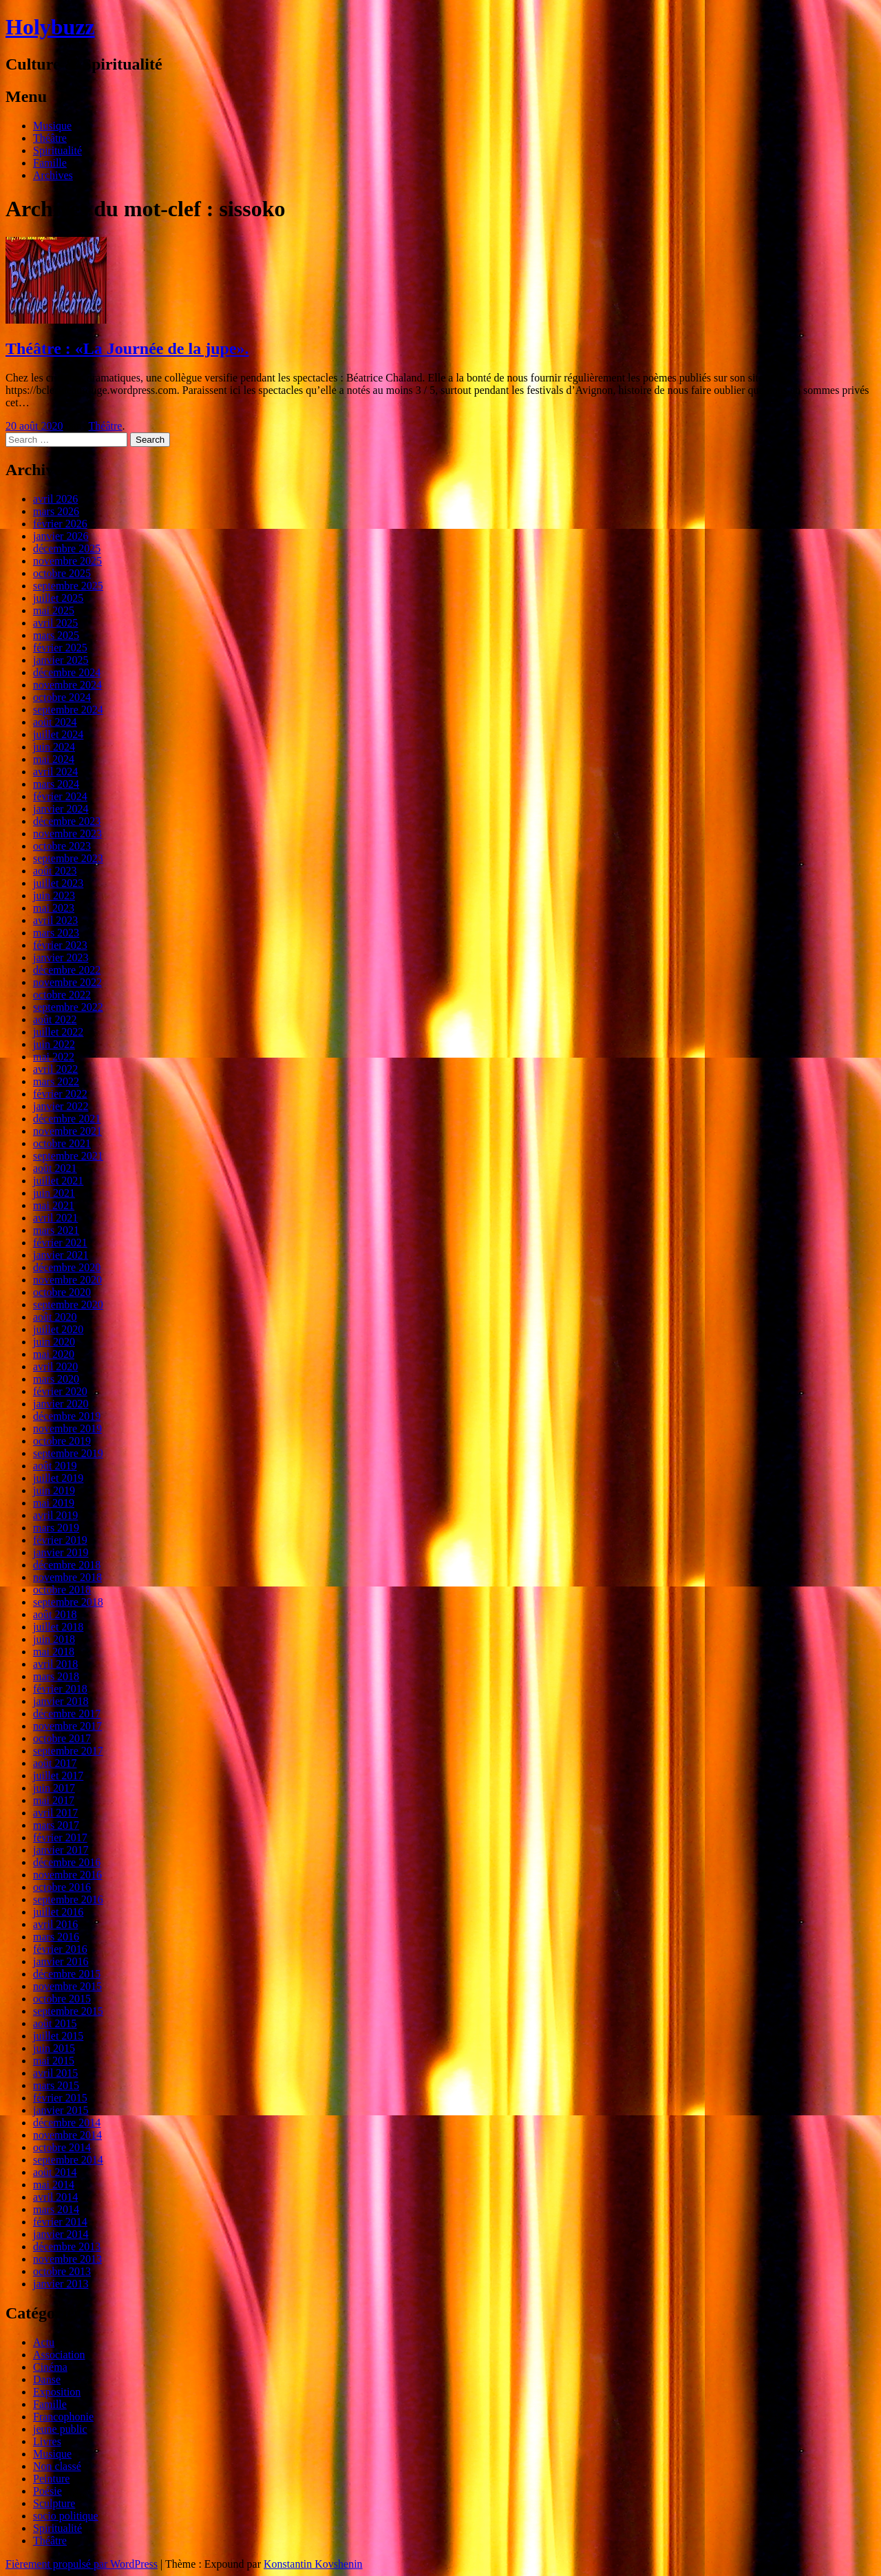  I want to click on février 2015, so click(60, 2098).